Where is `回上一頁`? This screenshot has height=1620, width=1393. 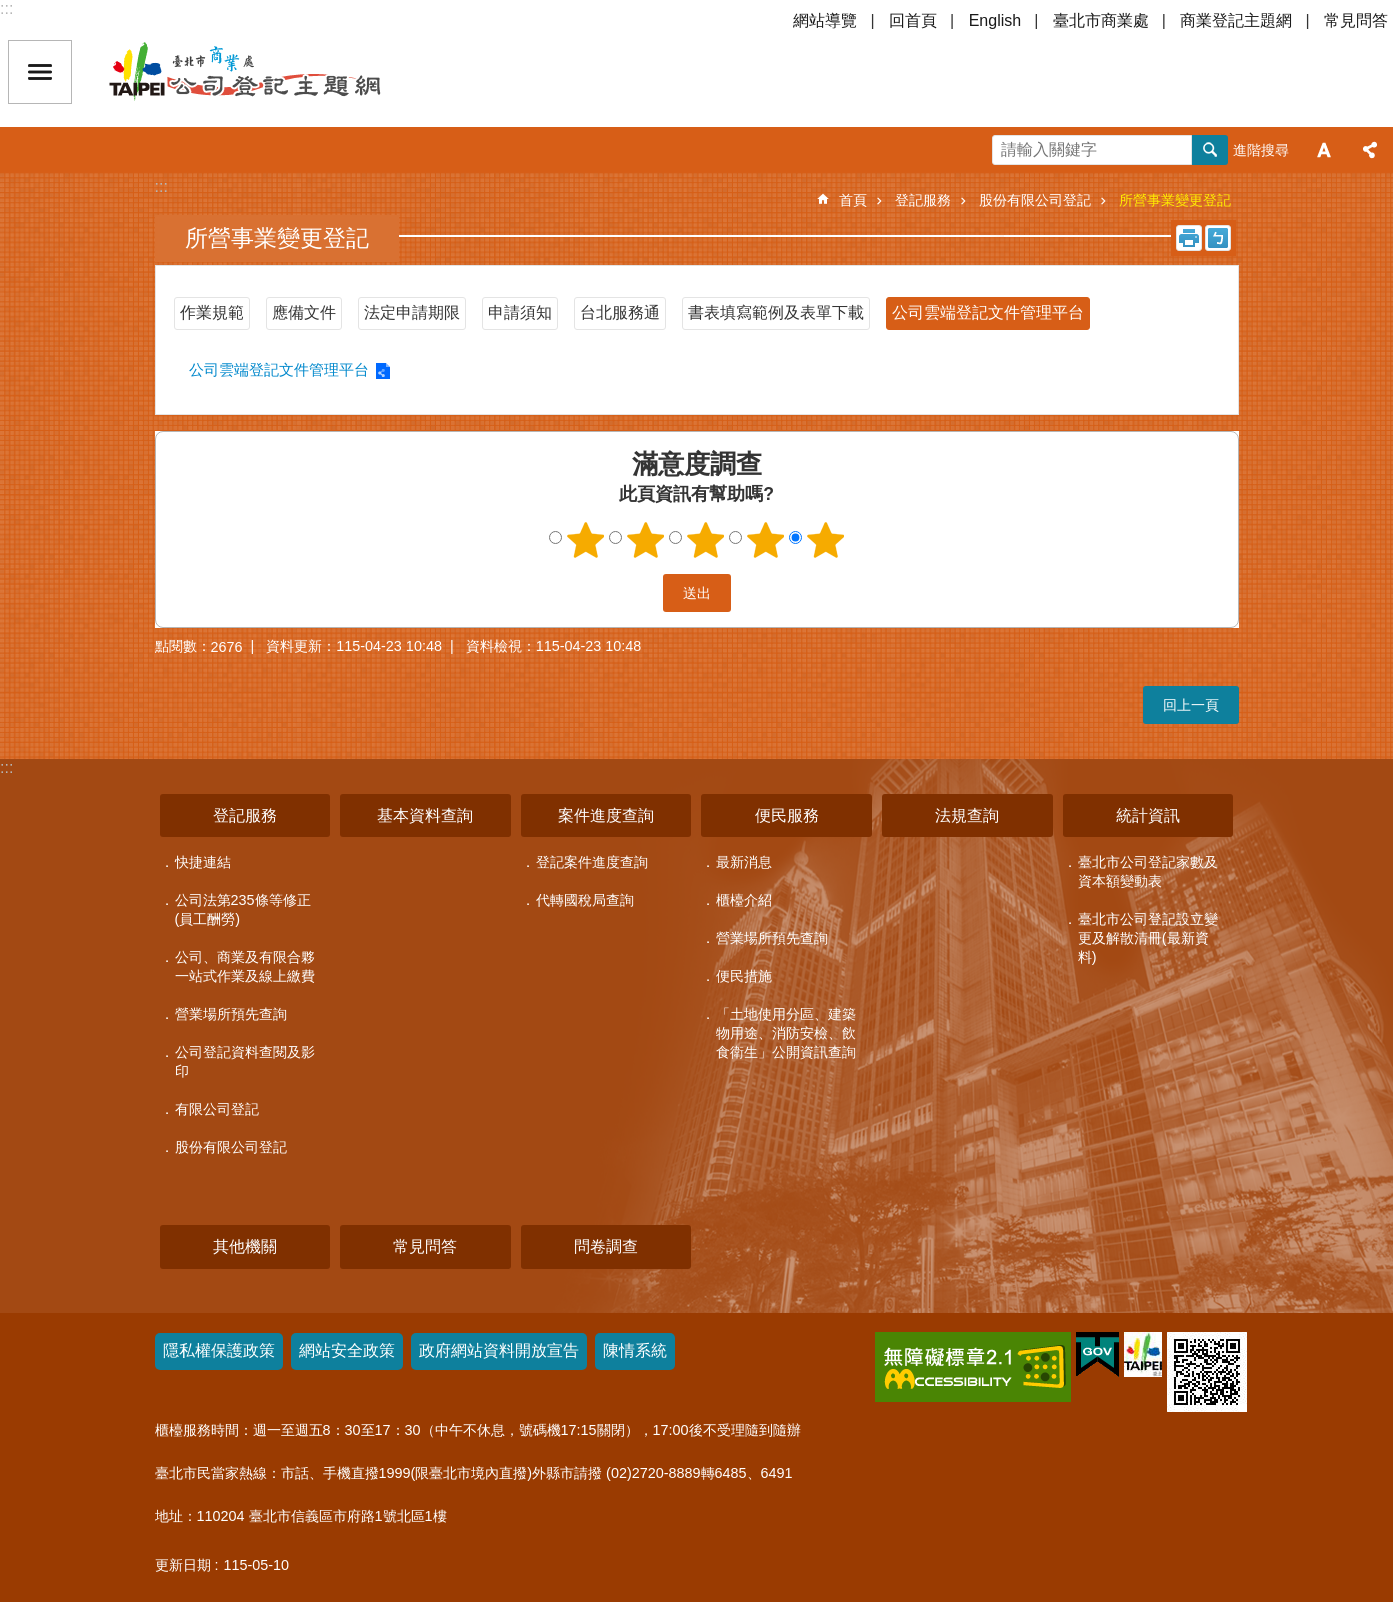 回上一頁 is located at coordinates (1191, 705).